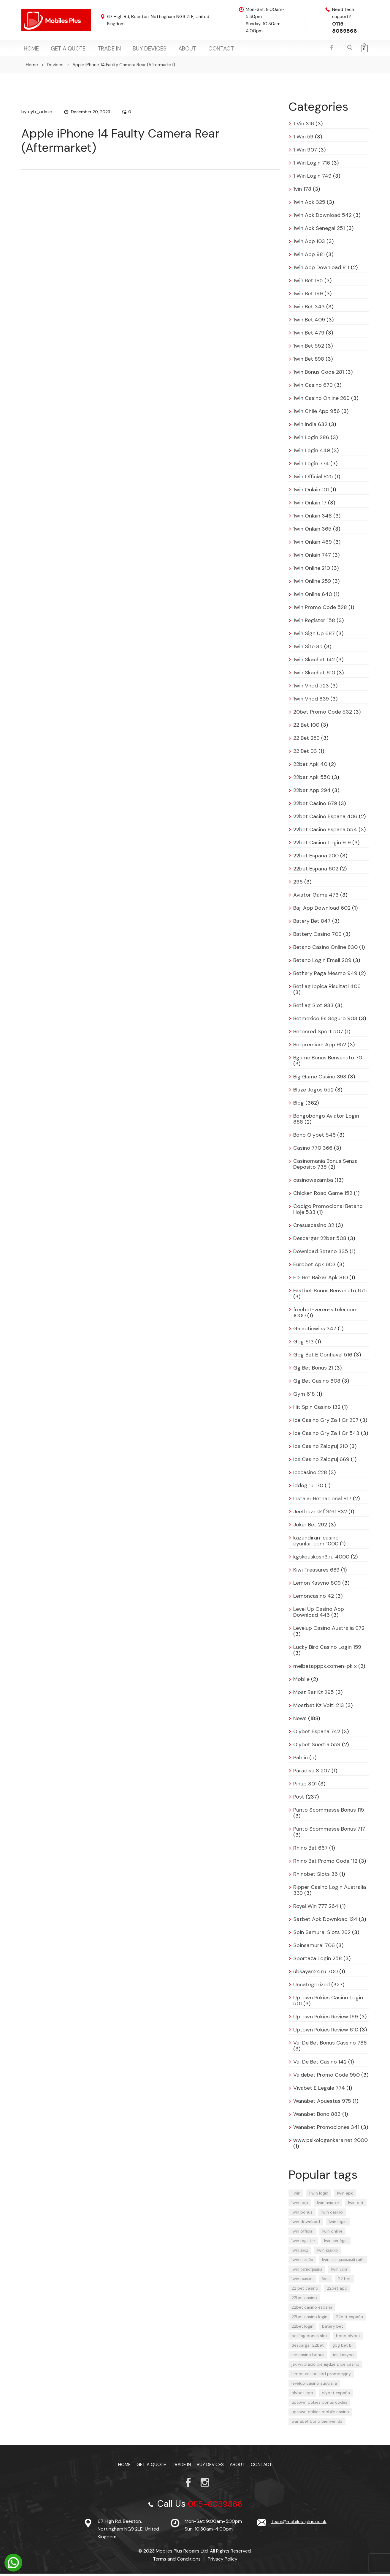 The width and height of the screenshot is (390, 2576). Describe the element at coordinates (309, 2338) in the screenshot. I see `betflag bonus slot [betflag bonus slot (4 items)]` at that location.